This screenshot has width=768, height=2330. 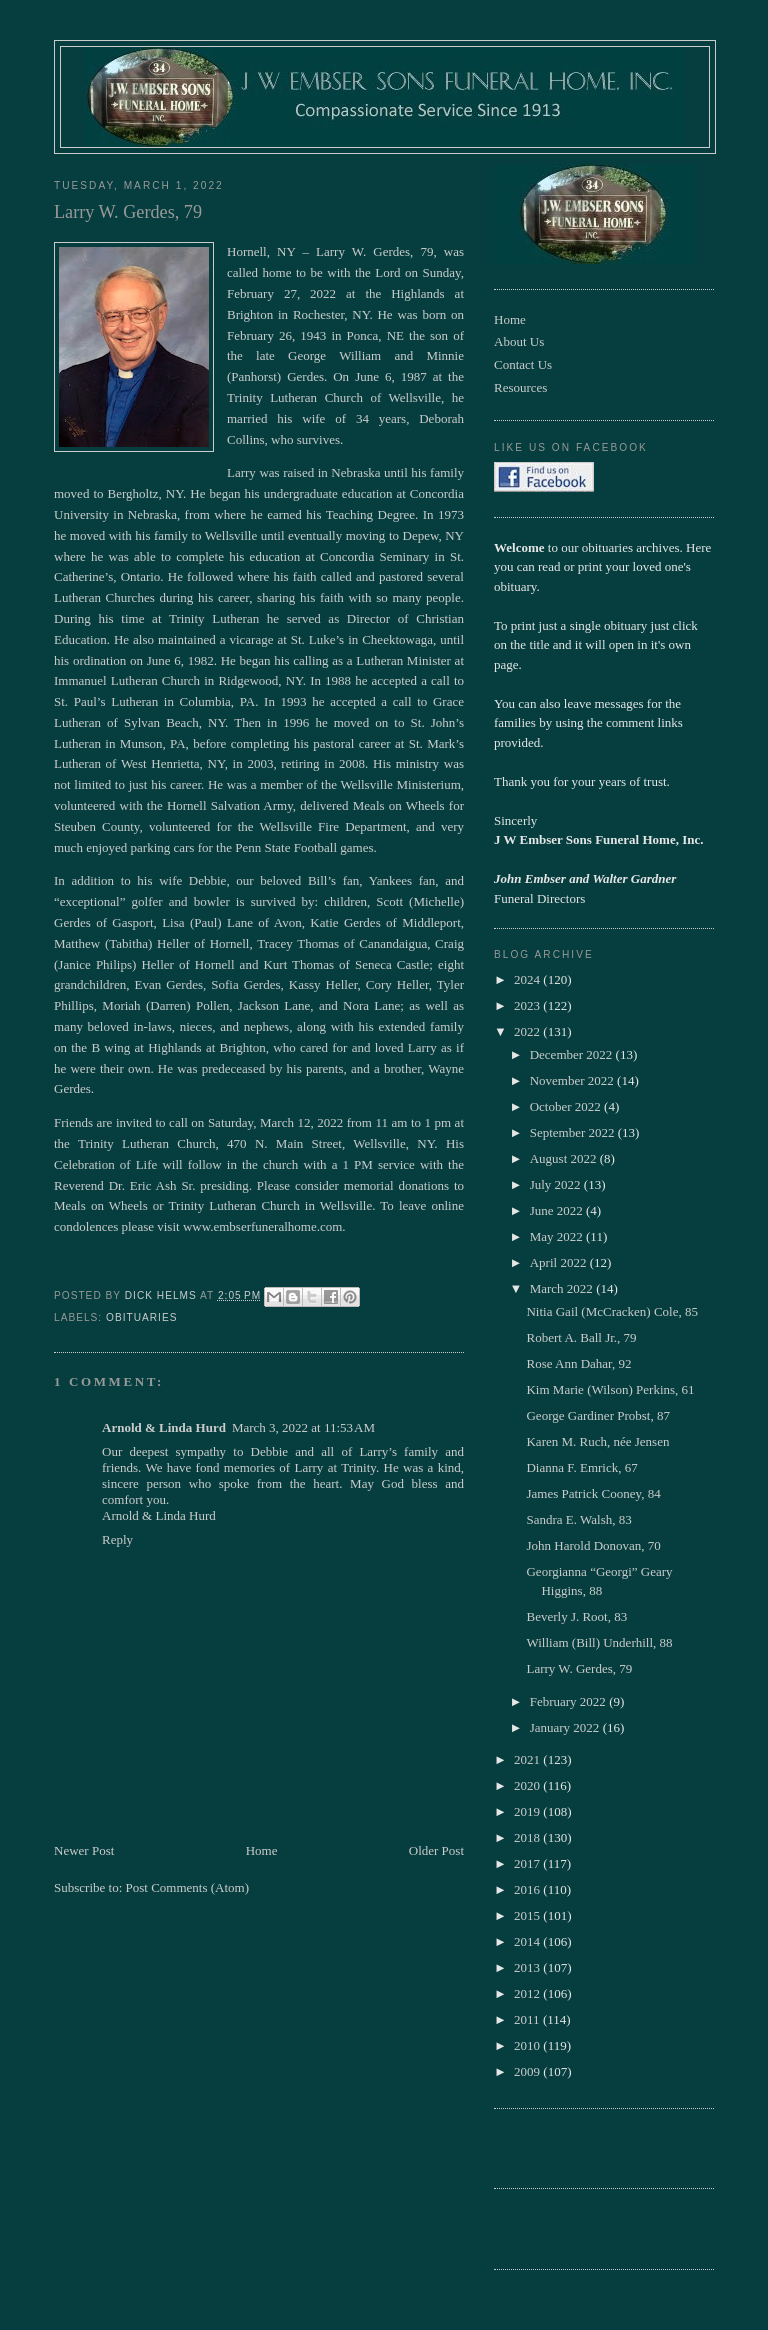 What do you see at coordinates (528, 2071) in the screenshot?
I see `2009` at bounding box center [528, 2071].